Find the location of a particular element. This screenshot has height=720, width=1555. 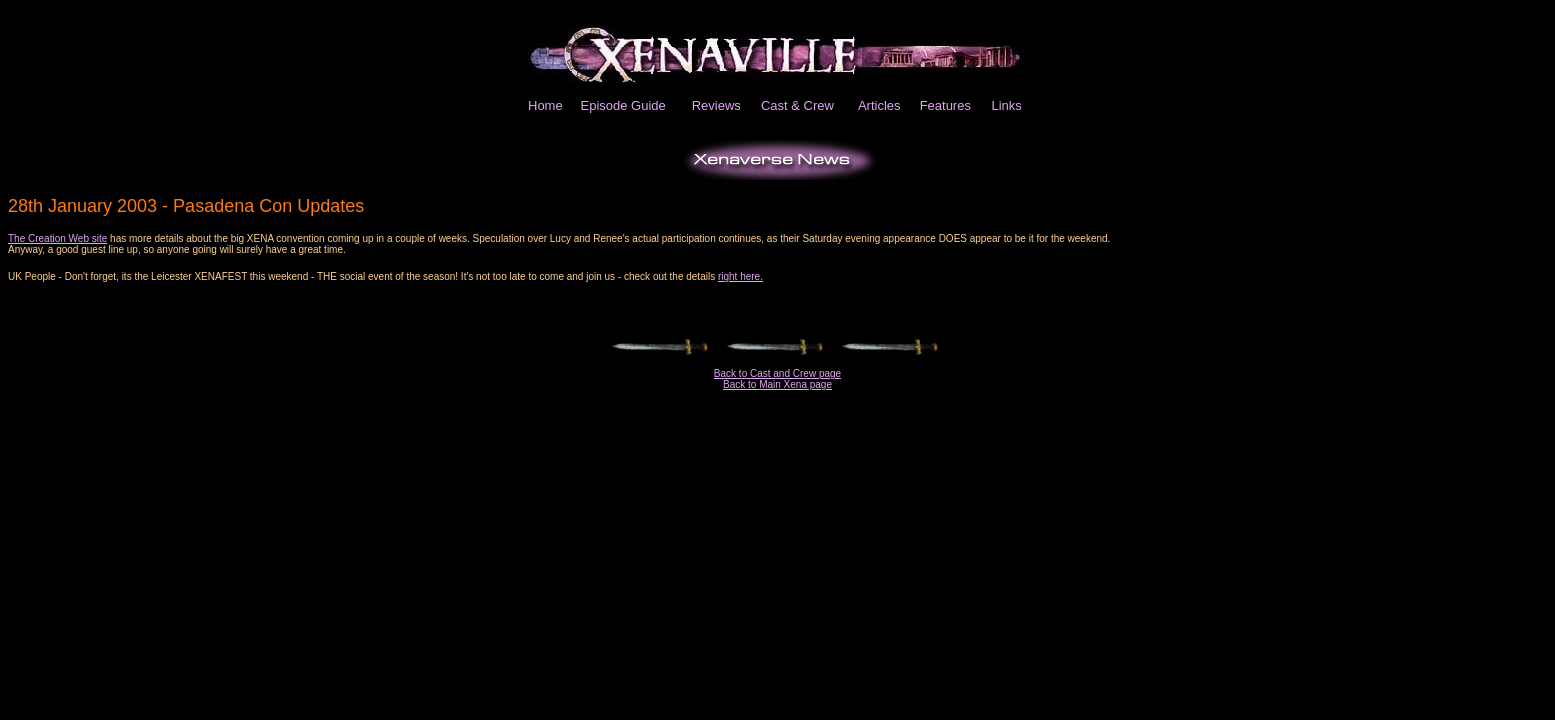

Episode Guide is located at coordinates (623, 105).